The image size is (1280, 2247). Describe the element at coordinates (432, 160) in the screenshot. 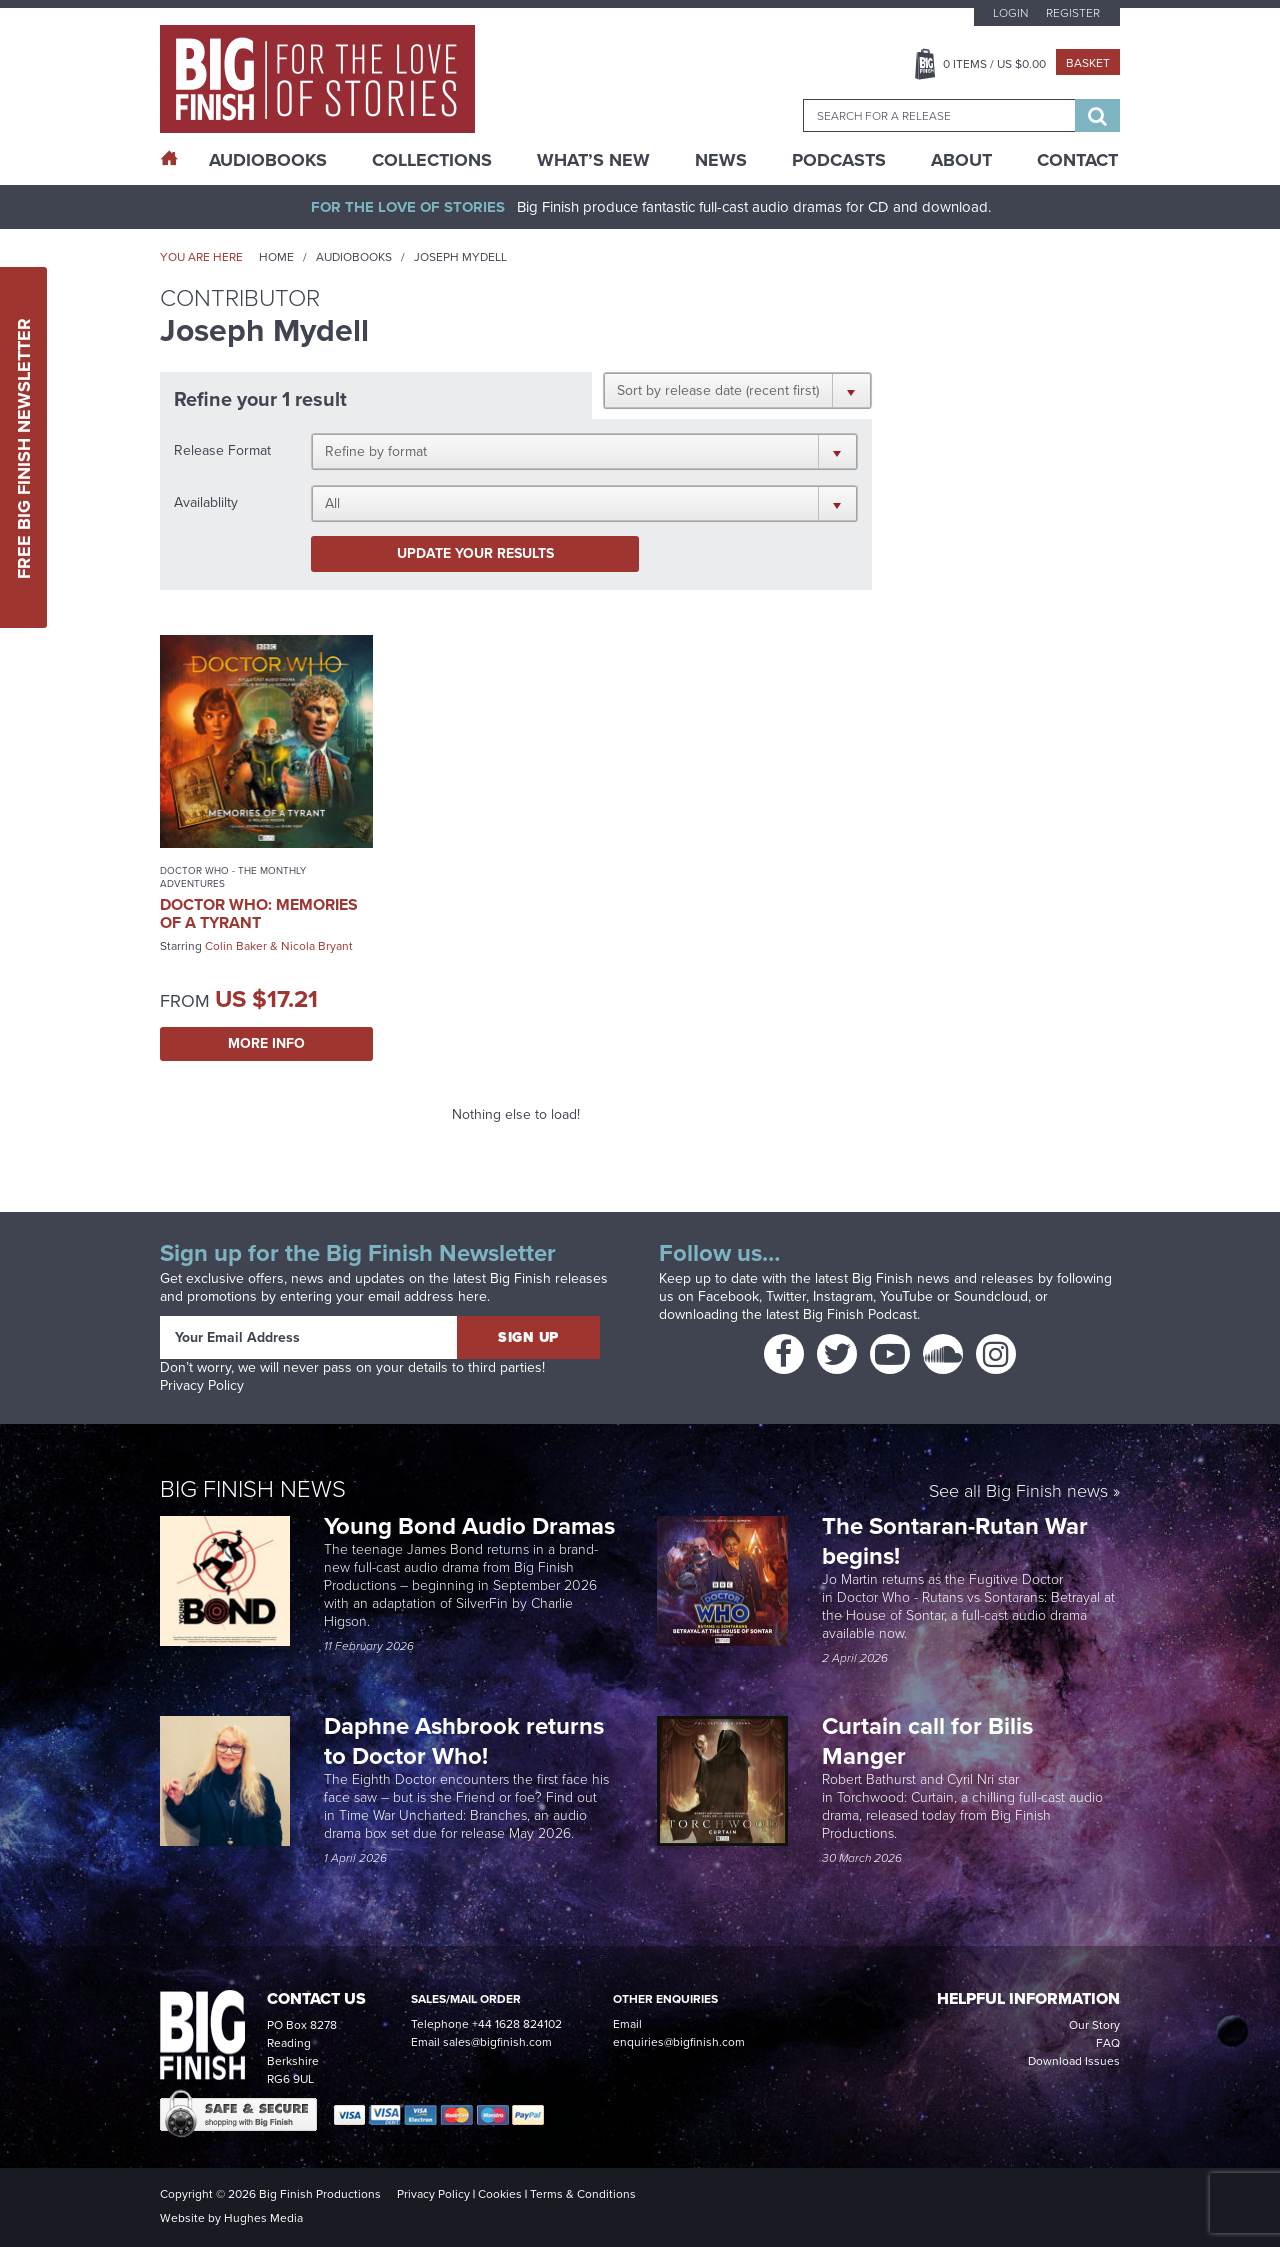

I see `Collections` at that location.